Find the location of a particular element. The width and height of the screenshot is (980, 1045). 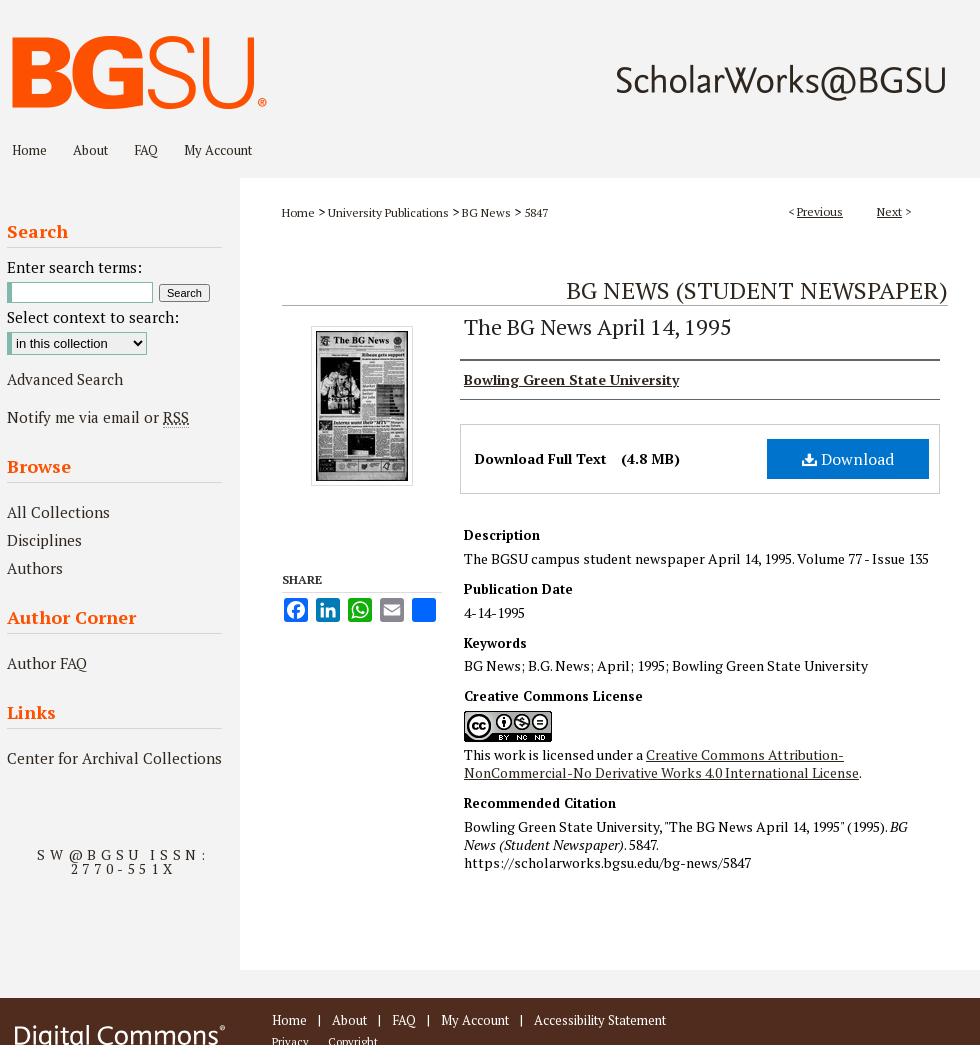

About is located at coordinates (349, 1020).